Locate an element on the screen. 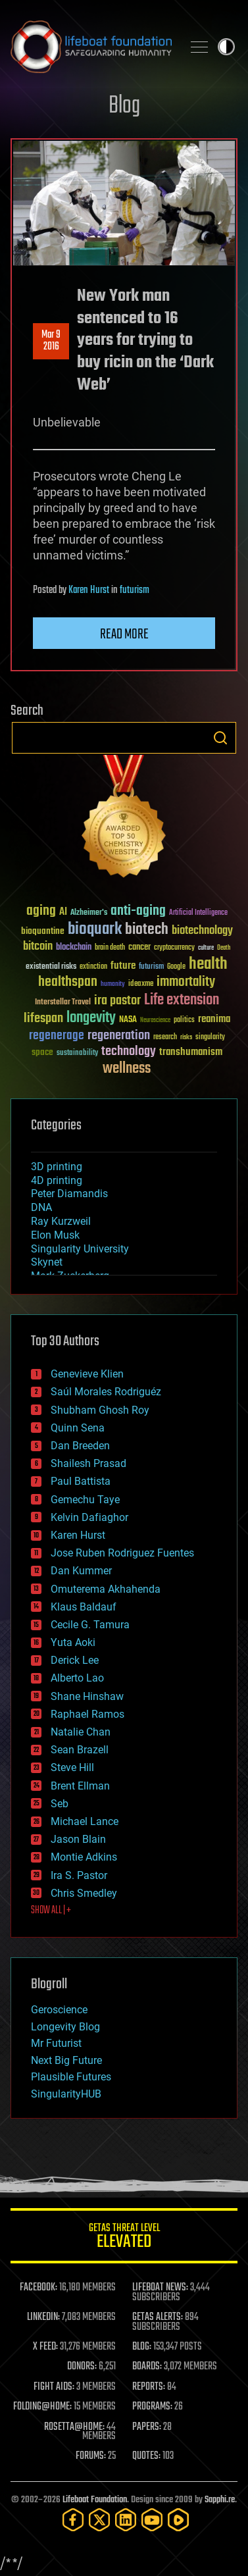  Search is located at coordinates (220, 738).